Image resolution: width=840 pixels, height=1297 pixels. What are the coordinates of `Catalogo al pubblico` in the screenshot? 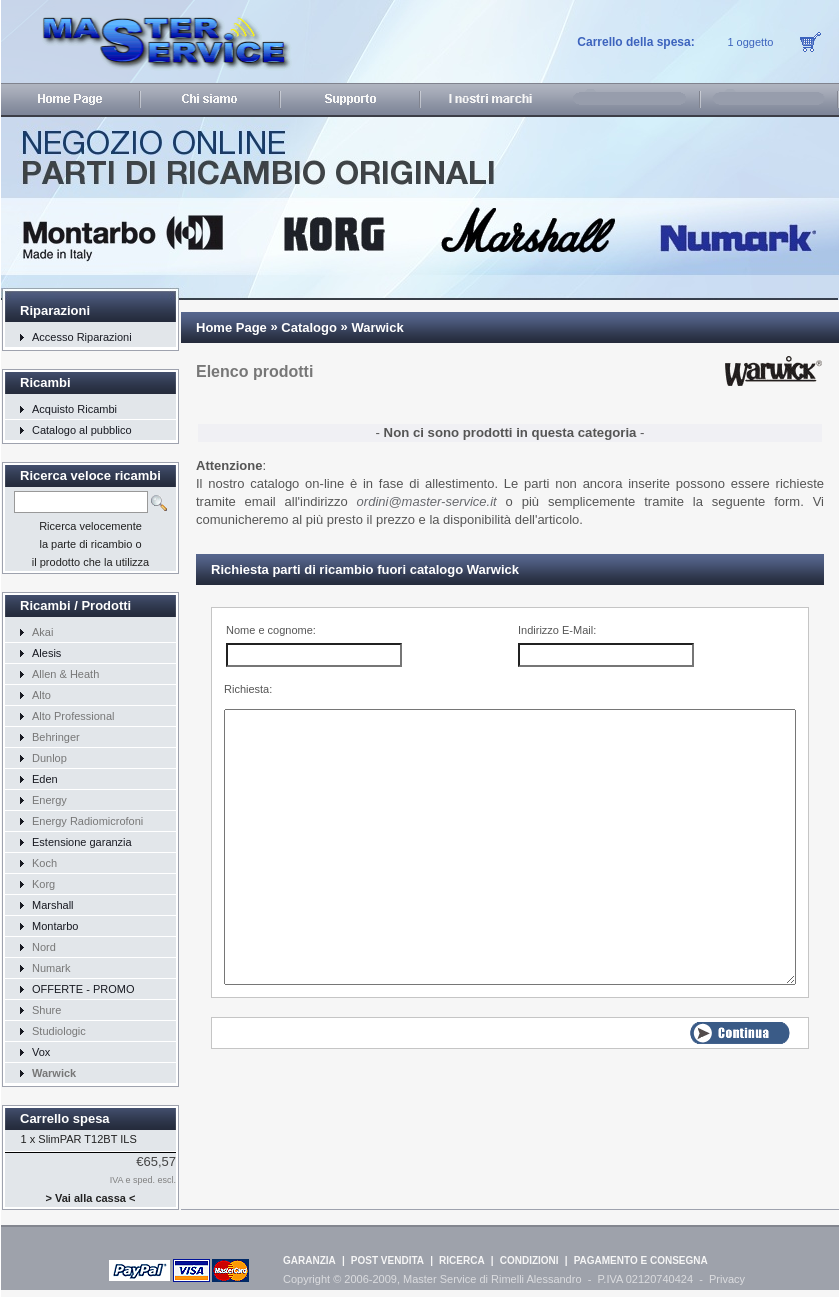 It's located at (82, 430).